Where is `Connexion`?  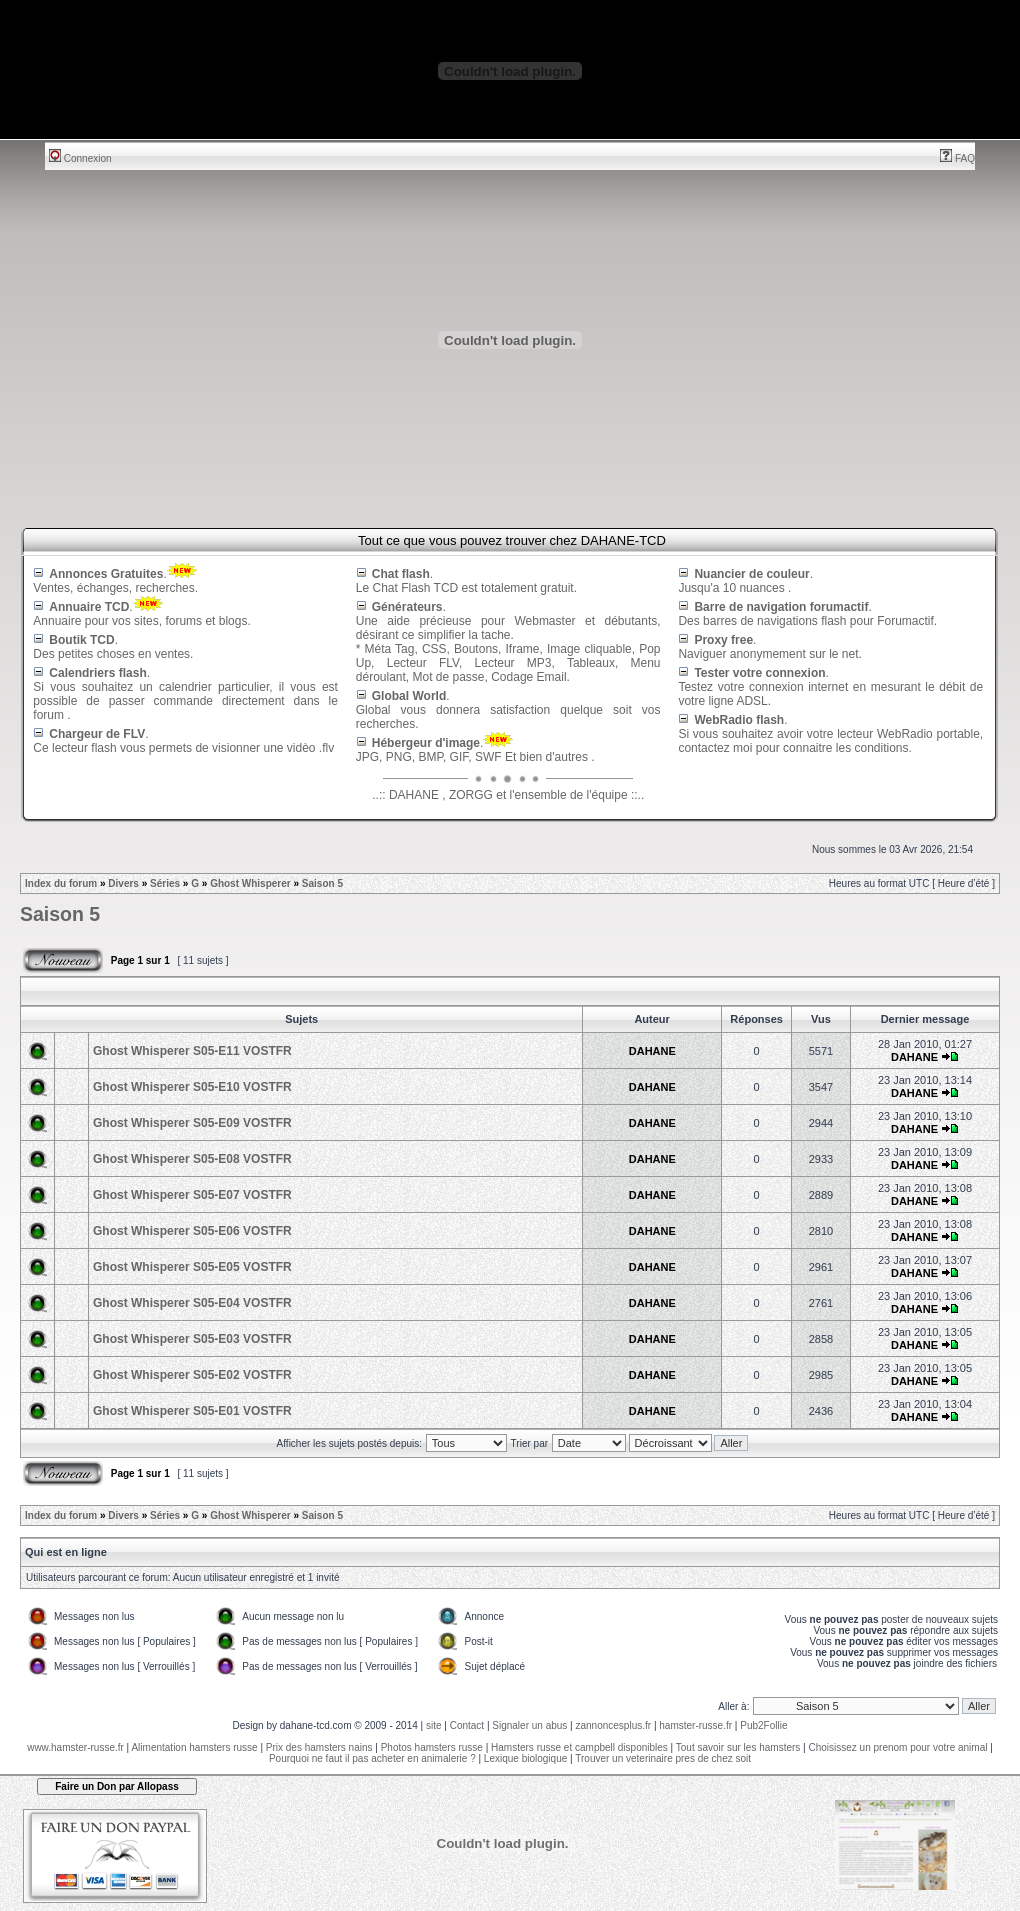
Connexion is located at coordinates (80, 158).